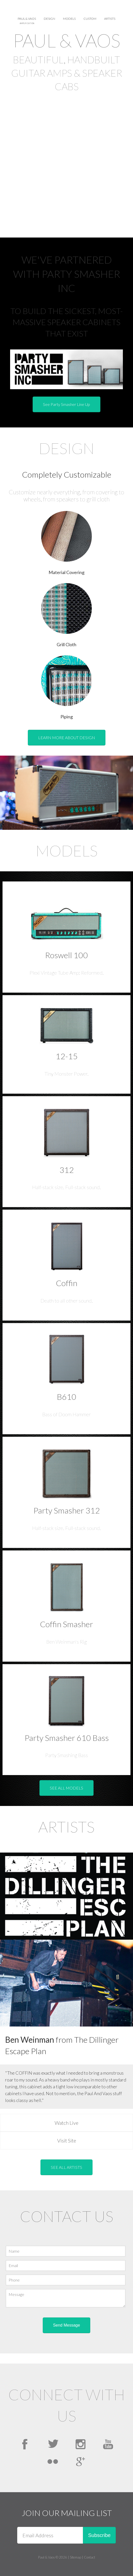 The width and height of the screenshot is (133, 2576). Describe the element at coordinates (49, 19) in the screenshot. I see `Design` at that location.